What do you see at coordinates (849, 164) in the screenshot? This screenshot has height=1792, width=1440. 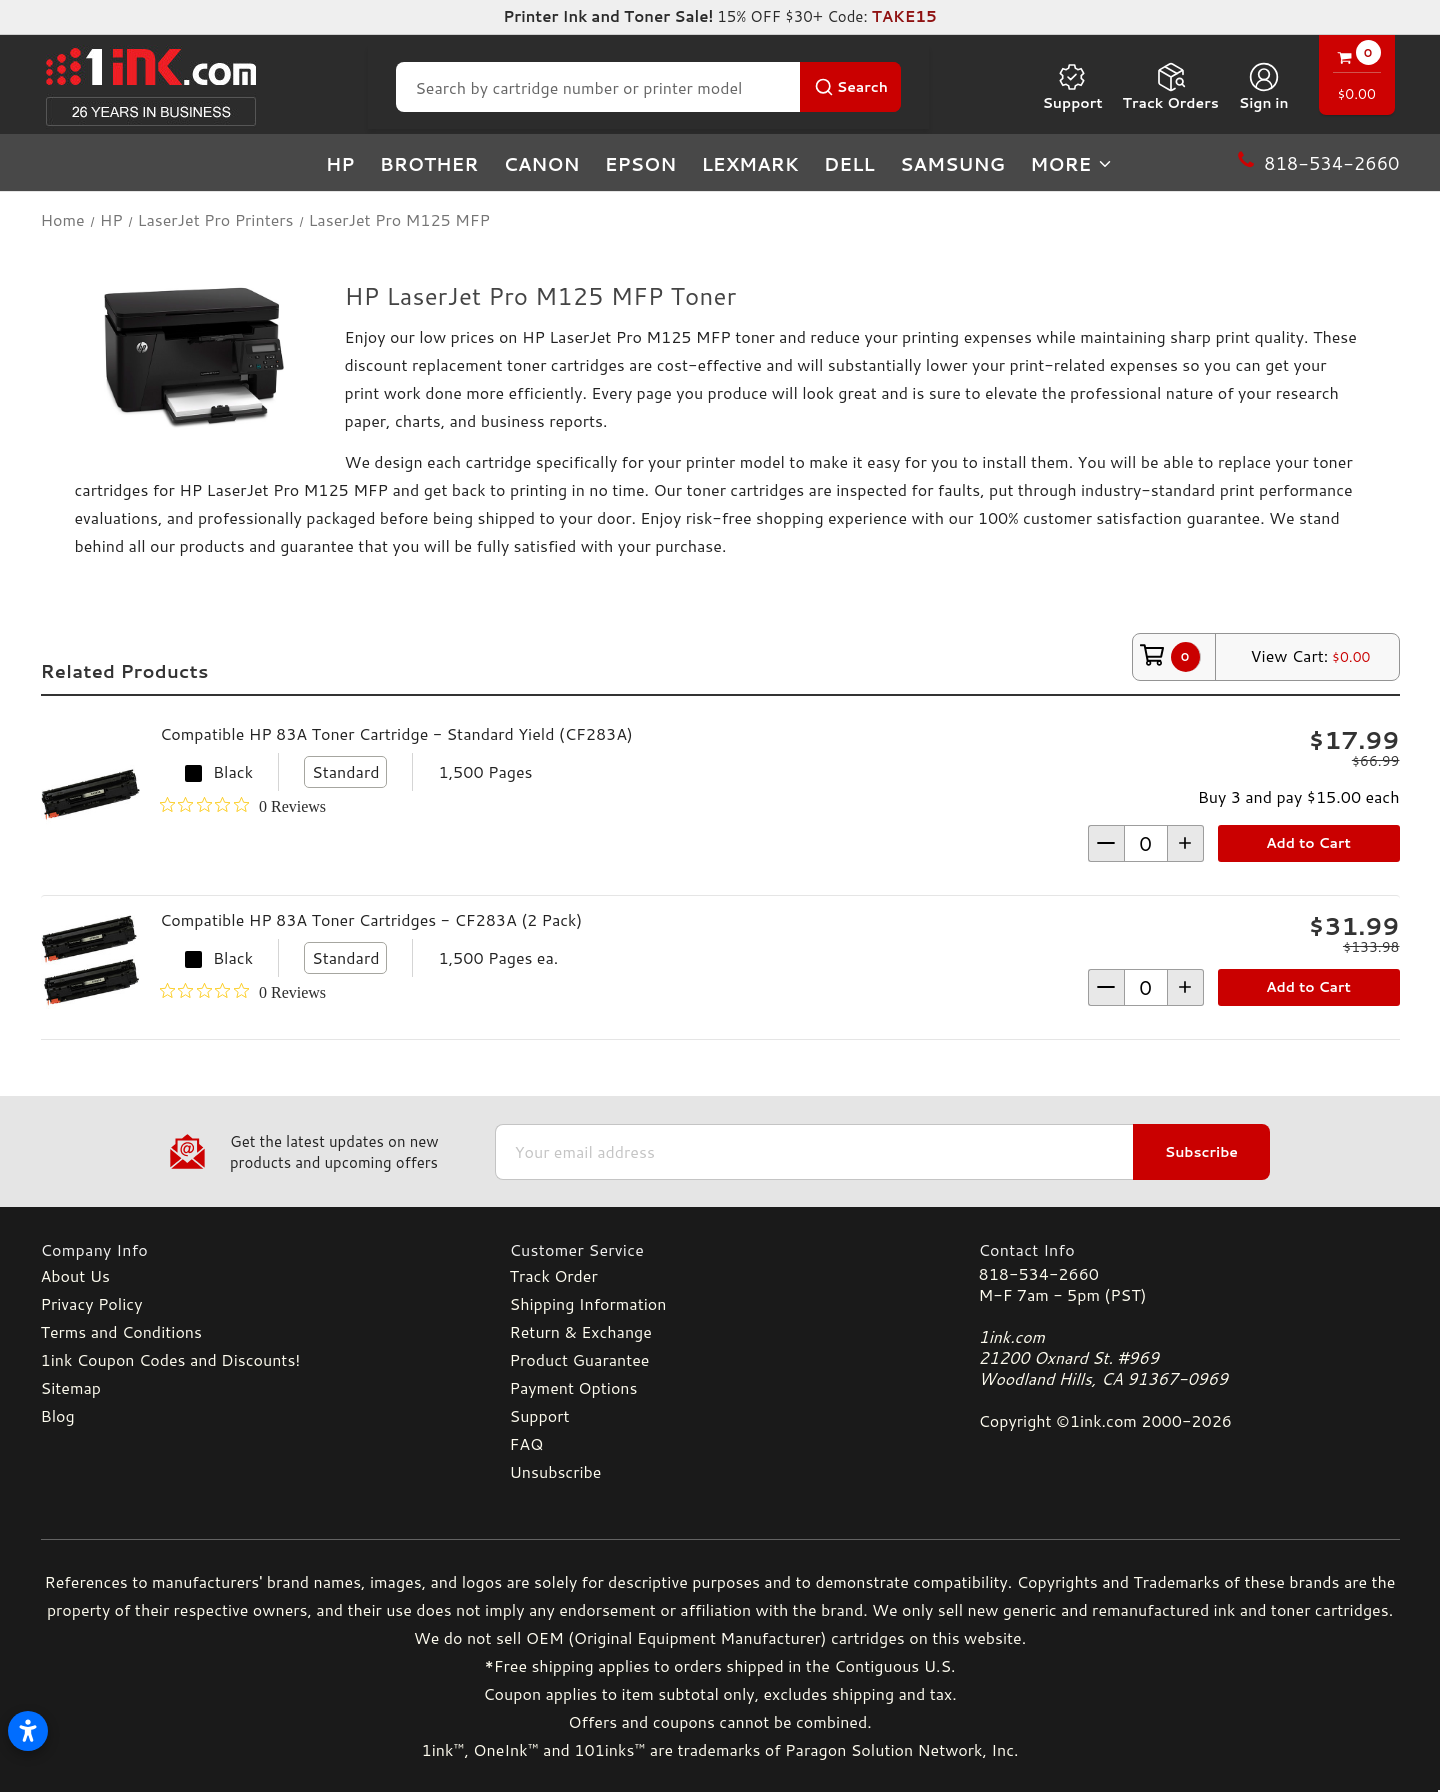 I see `Dell` at bounding box center [849, 164].